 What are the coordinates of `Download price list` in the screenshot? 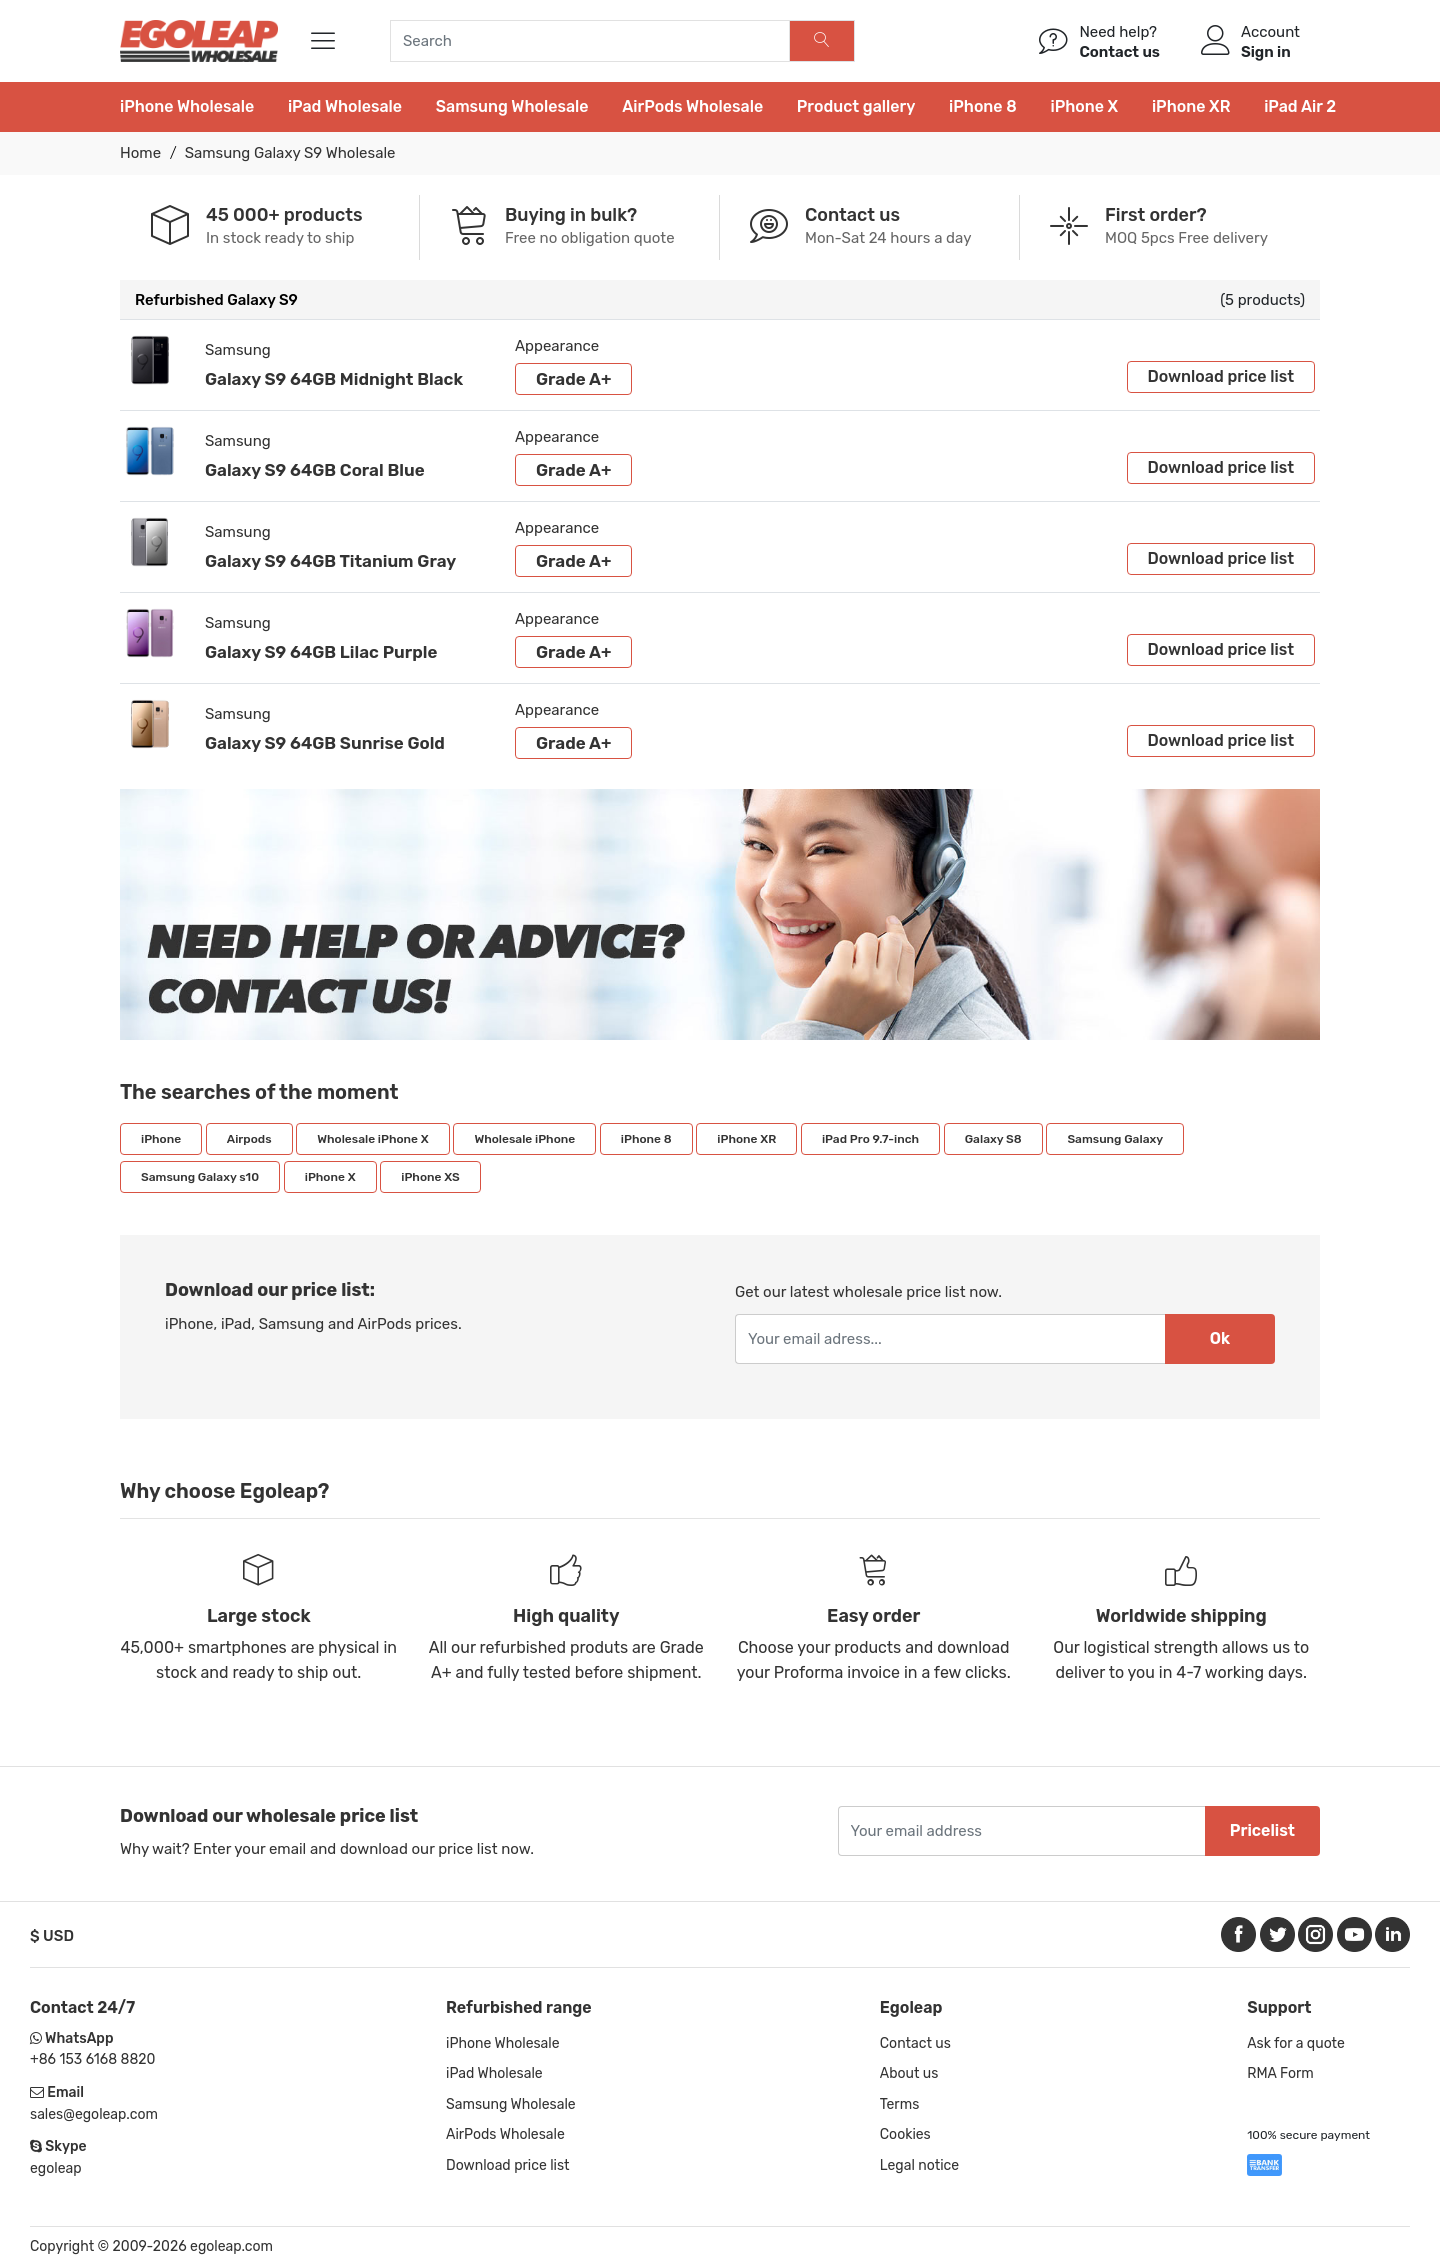 It's located at (1221, 376).